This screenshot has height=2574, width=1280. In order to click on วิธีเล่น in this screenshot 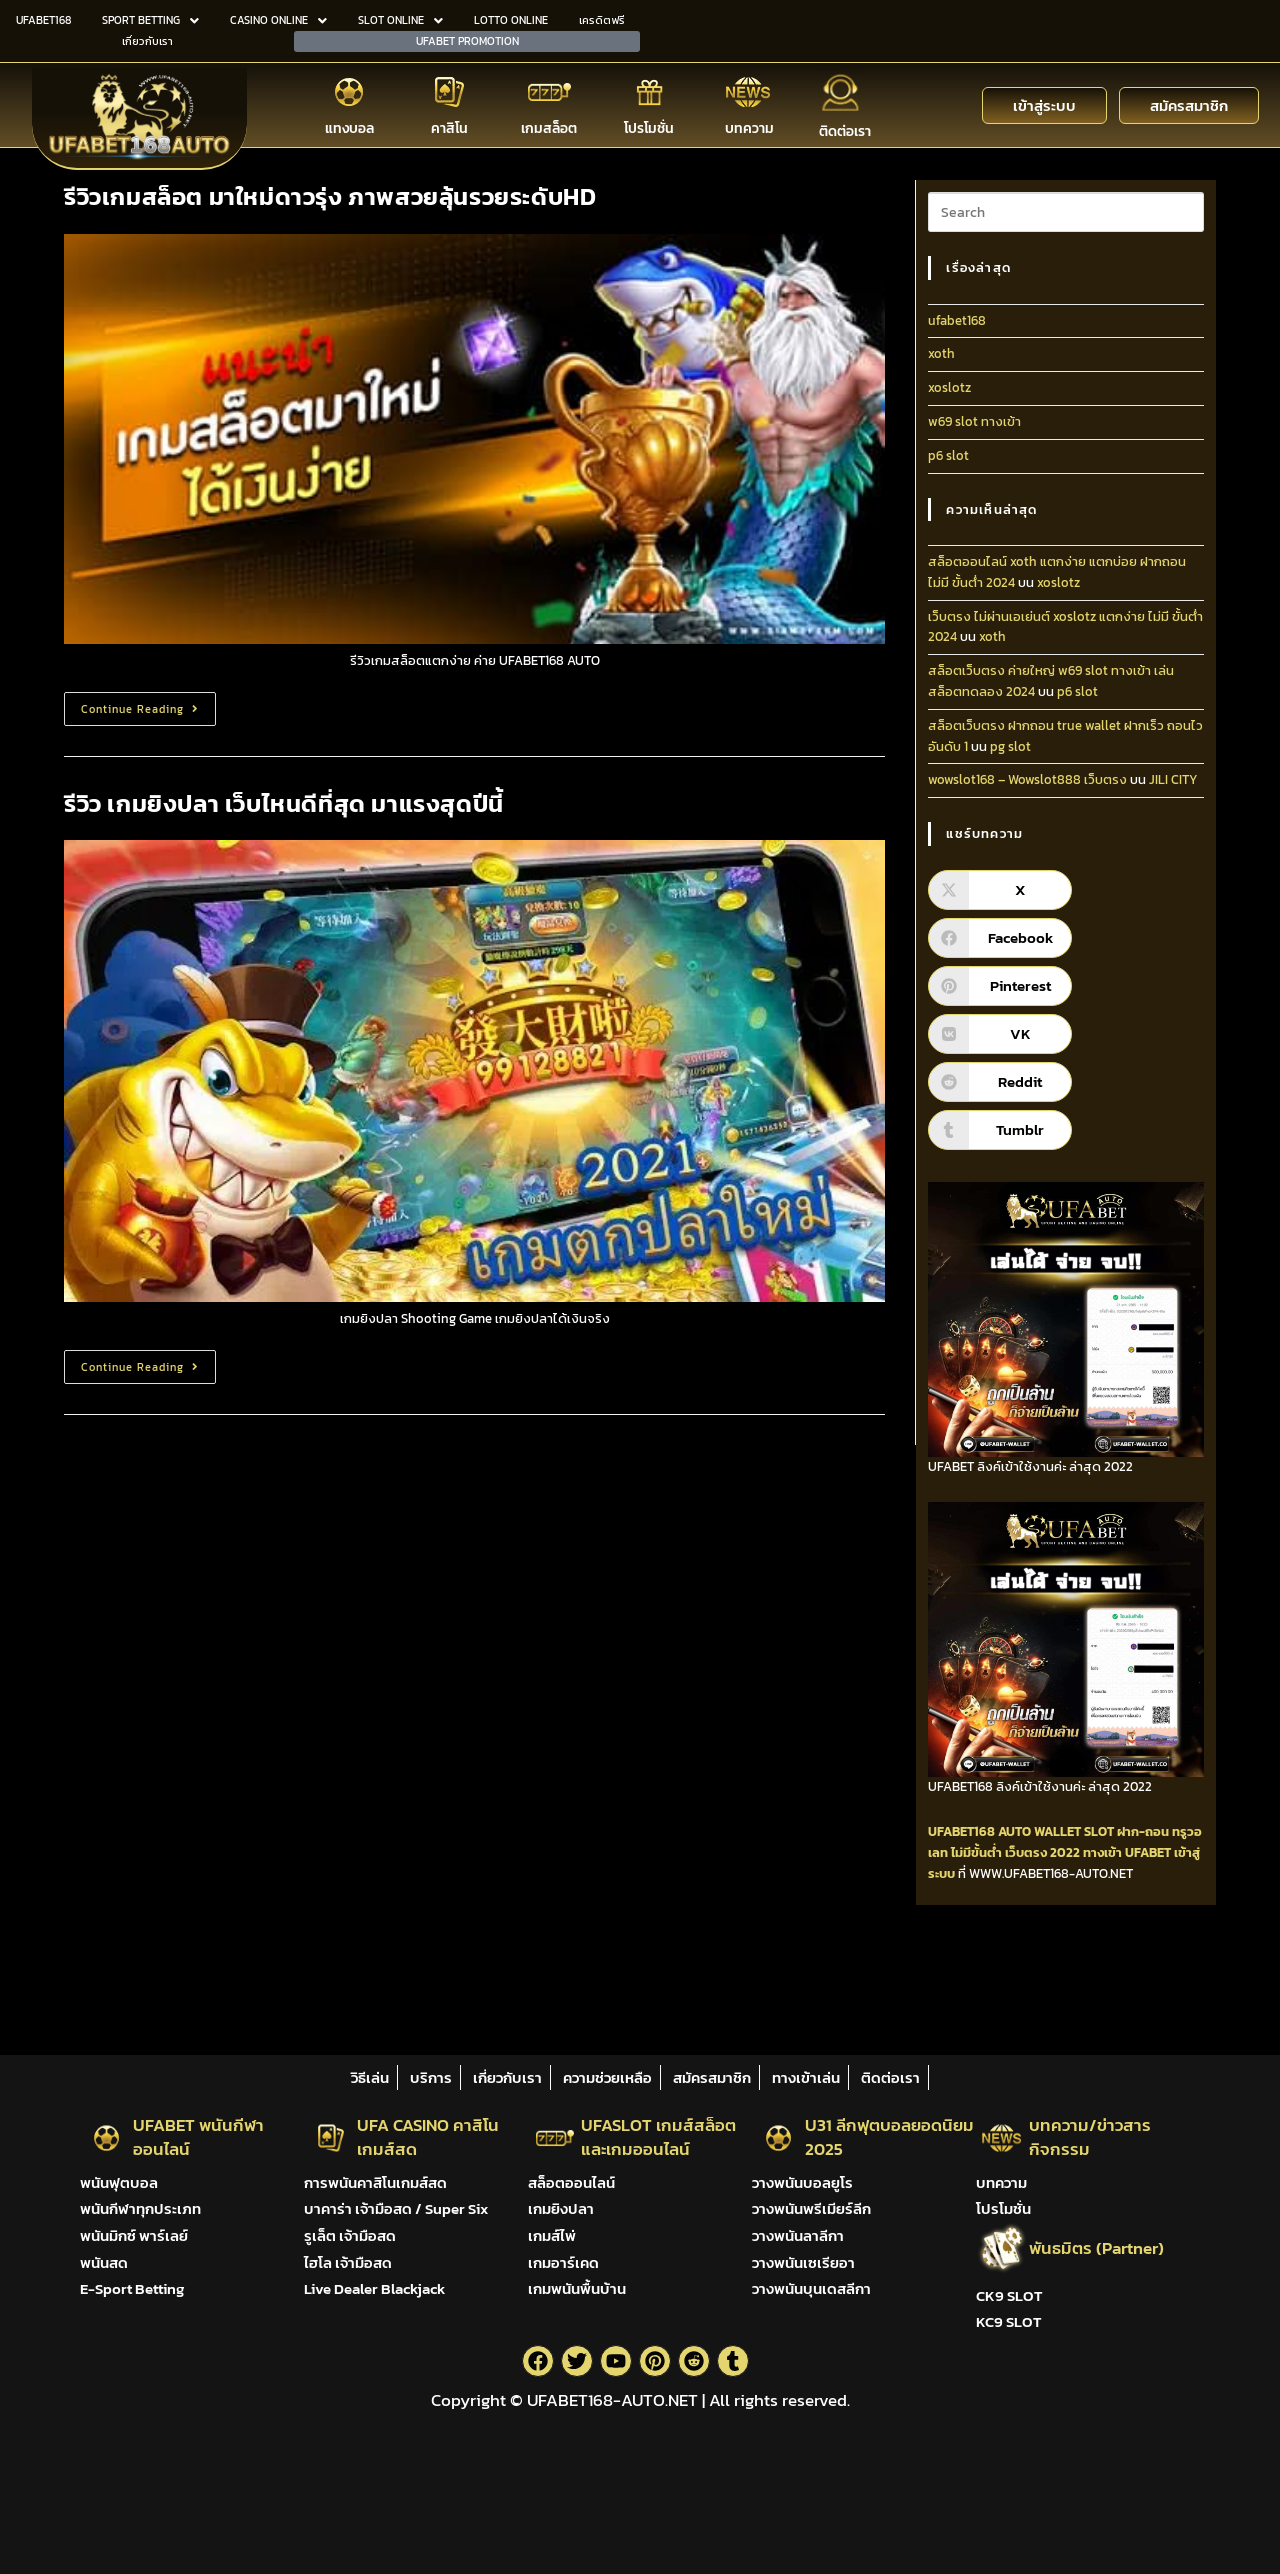, I will do `click(370, 2077)`.